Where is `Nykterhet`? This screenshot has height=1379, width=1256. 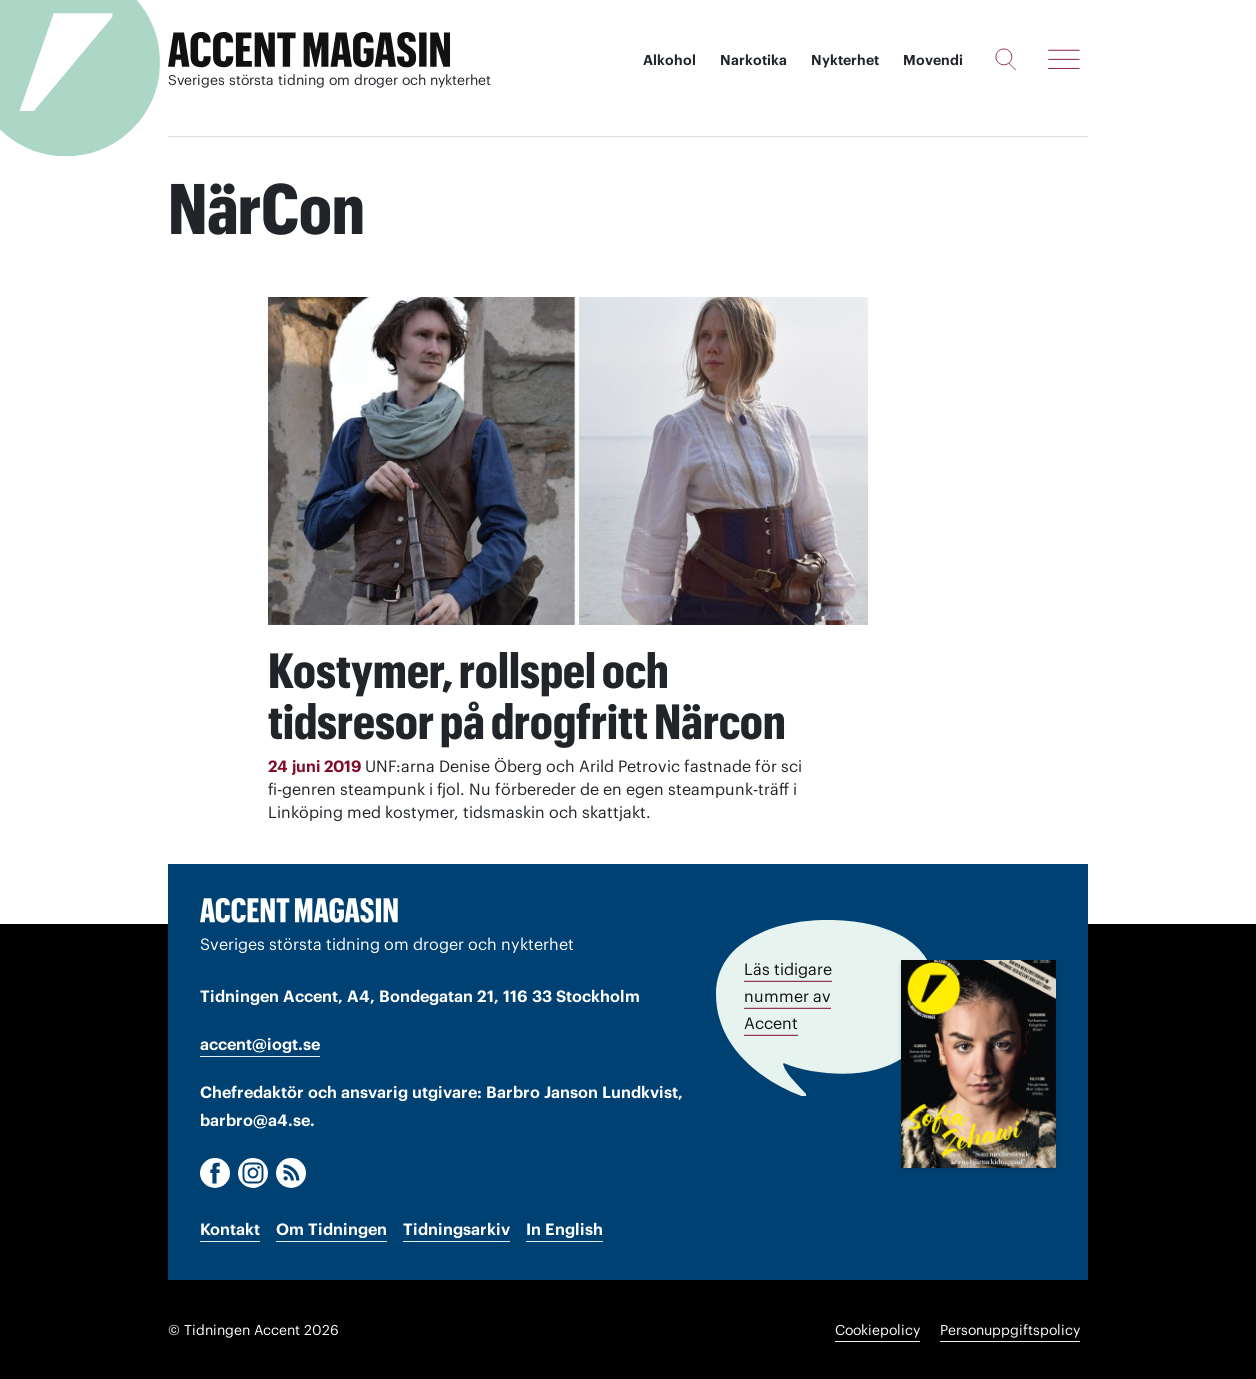
Nykterhet is located at coordinates (845, 60).